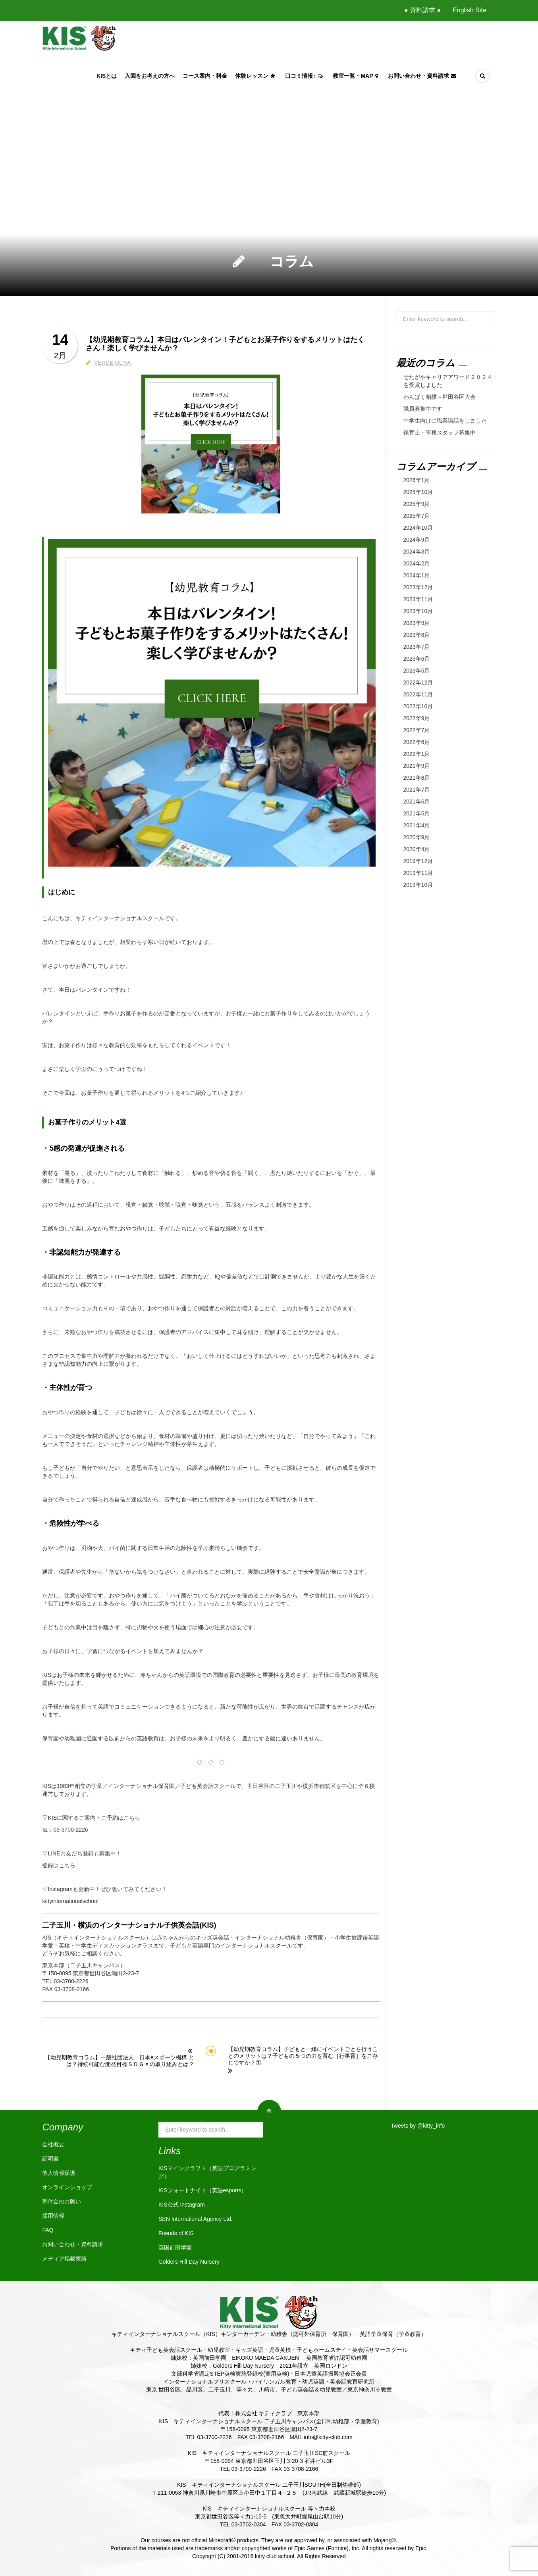 This screenshot has height=2576, width=538. What do you see at coordinates (416, 849) in the screenshot?
I see `2020年4月` at bounding box center [416, 849].